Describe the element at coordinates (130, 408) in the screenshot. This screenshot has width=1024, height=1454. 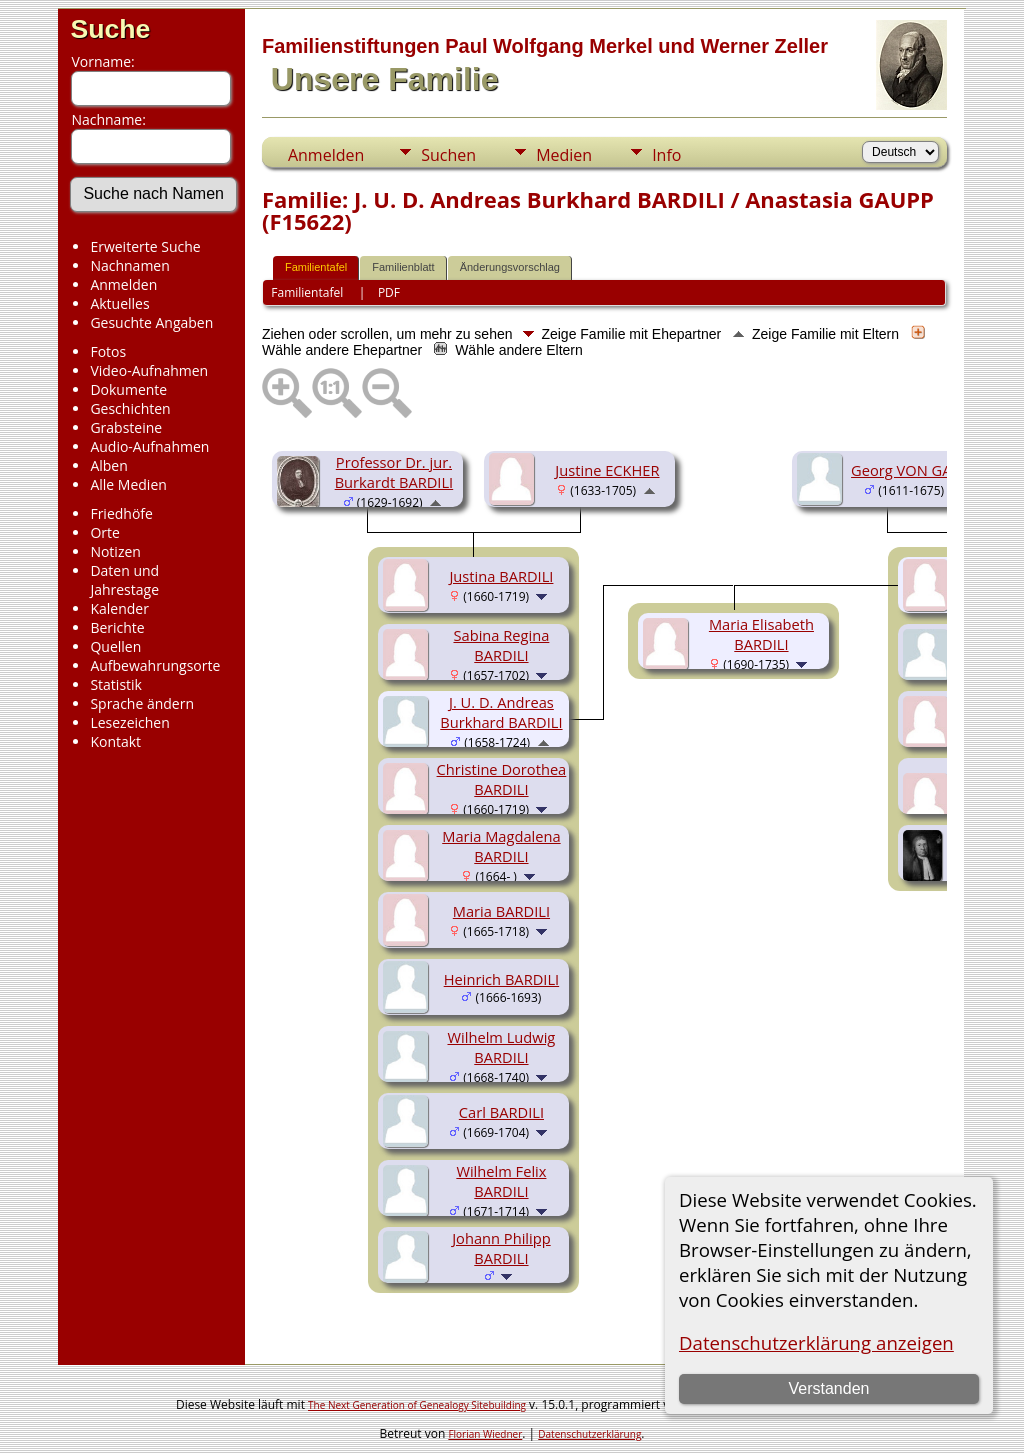
I see `Geschichten` at that location.